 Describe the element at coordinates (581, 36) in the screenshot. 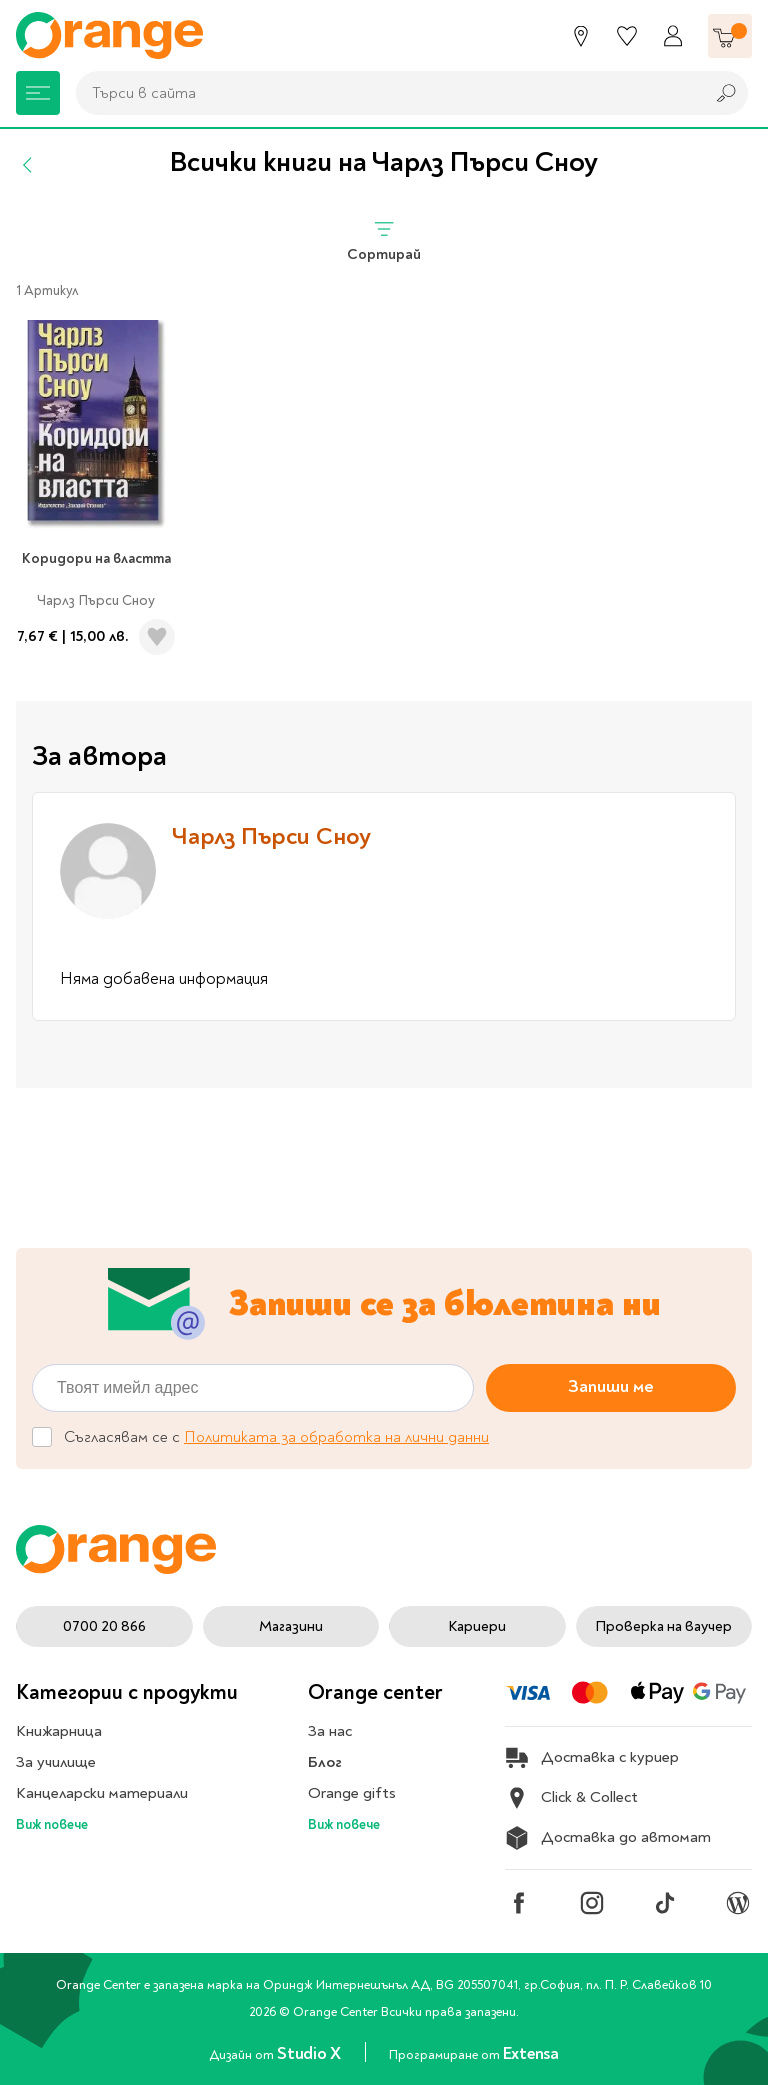

I see `[Магазини]` at that location.